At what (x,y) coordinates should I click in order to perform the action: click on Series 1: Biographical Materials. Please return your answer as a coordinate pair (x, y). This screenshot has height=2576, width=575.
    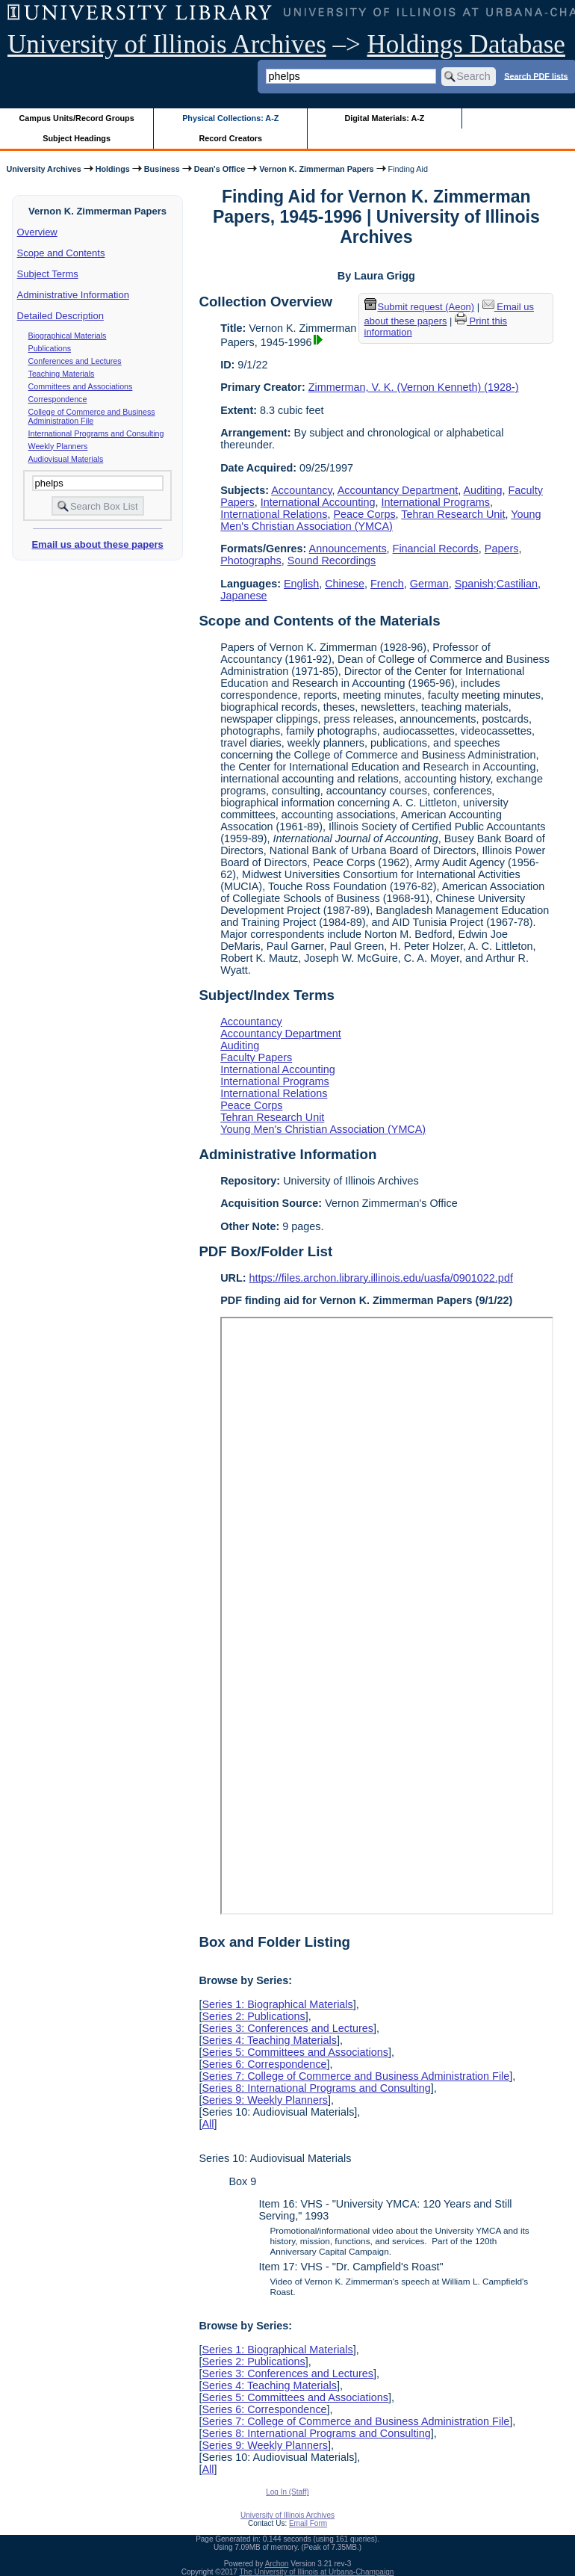
    Looking at the image, I should click on (277, 2004).